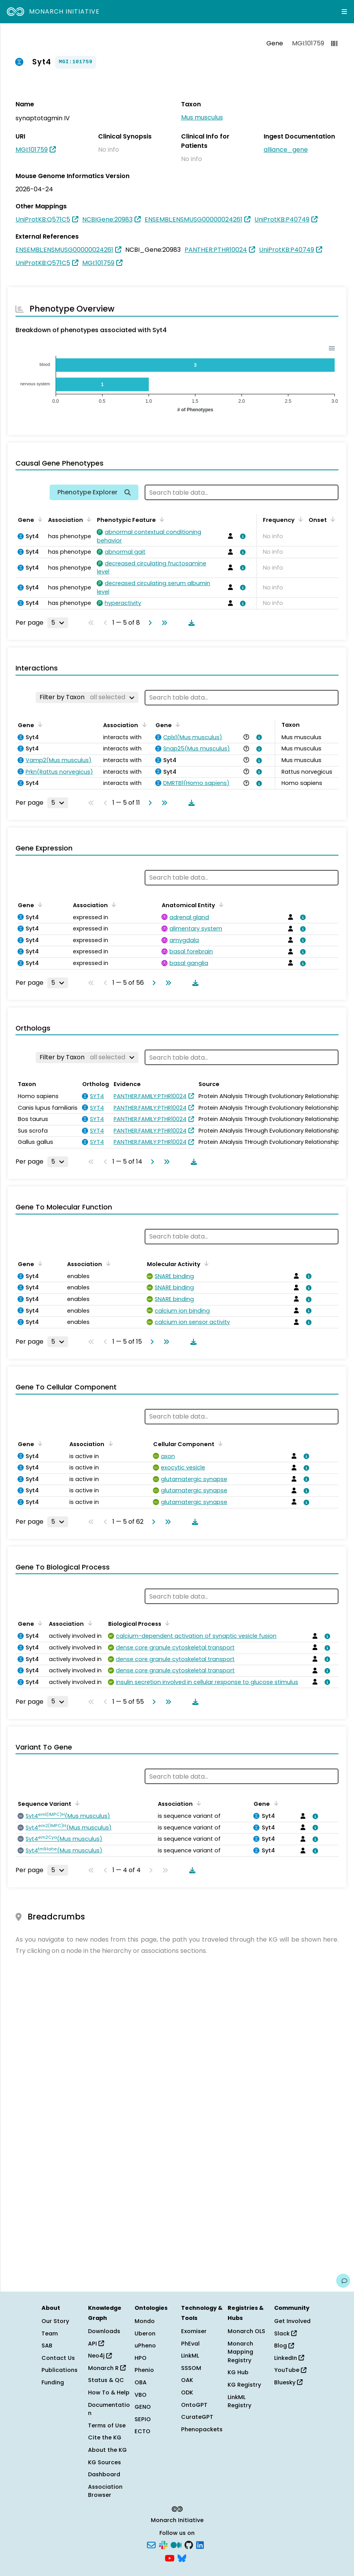 Image resolution: width=354 pixels, height=2576 pixels. What do you see at coordinates (59, 2370) in the screenshot?
I see `Publications` at bounding box center [59, 2370].